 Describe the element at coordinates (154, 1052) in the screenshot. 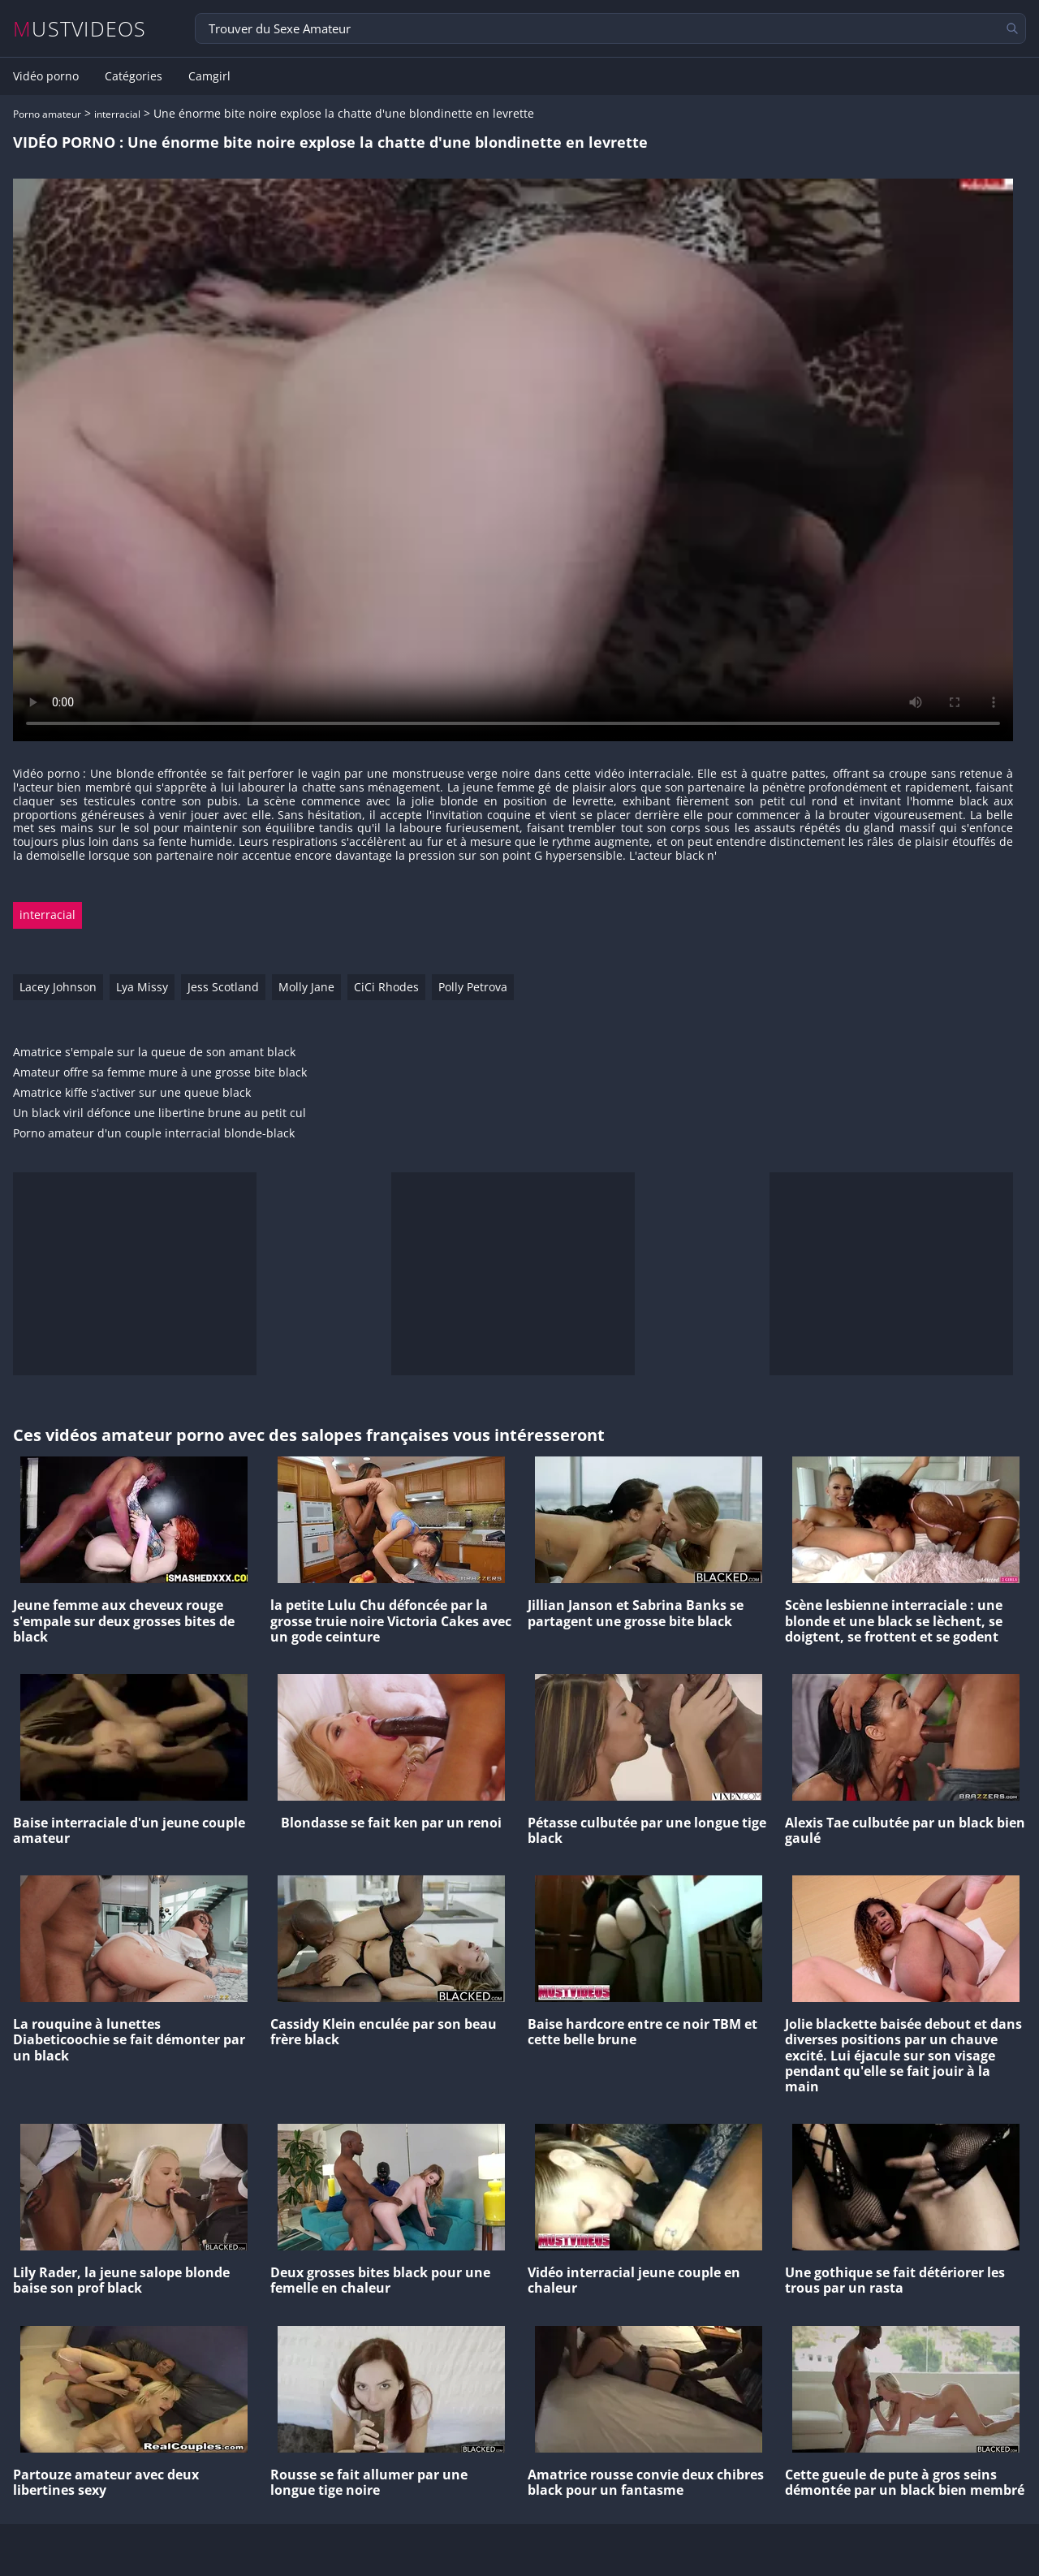

I see `Amatrice s'empale sur la queue de son amant black` at that location.